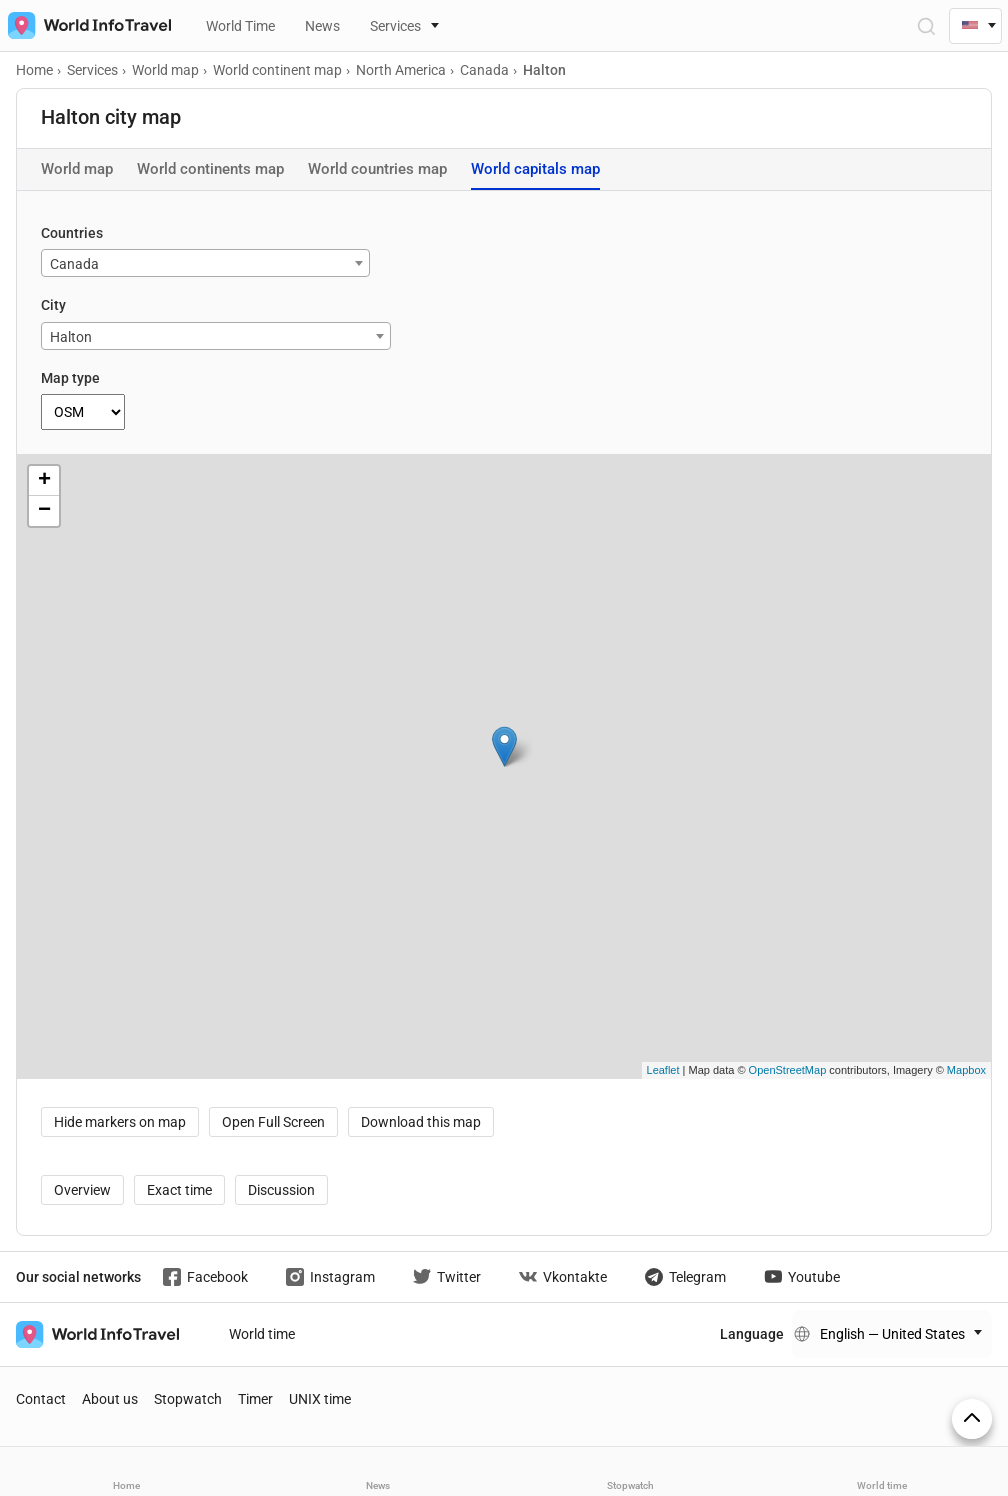 Image resolution: width=1008 pixels, height=1496 pixels. Describe the element at coordinates (41, 1399) in the screenshot. I see `Contact` at that location.